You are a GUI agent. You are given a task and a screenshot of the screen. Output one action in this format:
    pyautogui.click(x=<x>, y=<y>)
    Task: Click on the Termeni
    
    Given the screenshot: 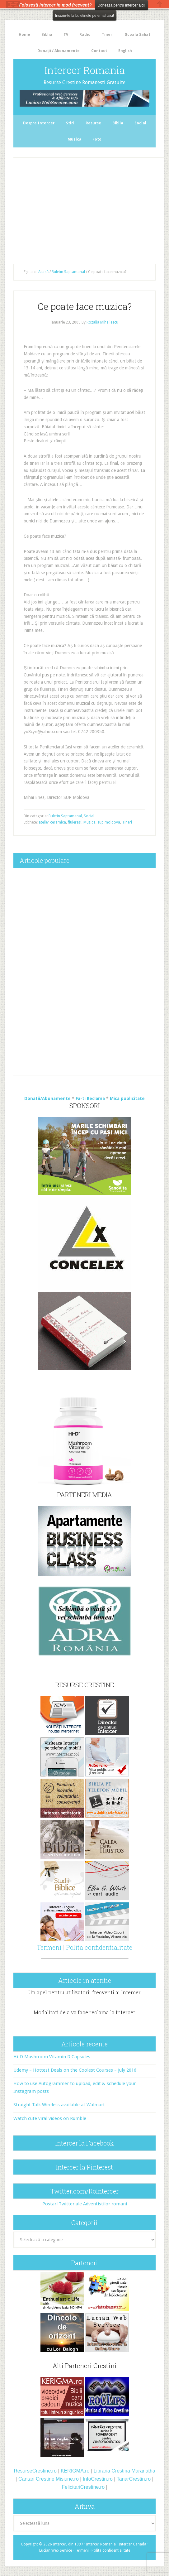 What is the action you would take?
    pyautogui.click(x=49, y=1947)
    